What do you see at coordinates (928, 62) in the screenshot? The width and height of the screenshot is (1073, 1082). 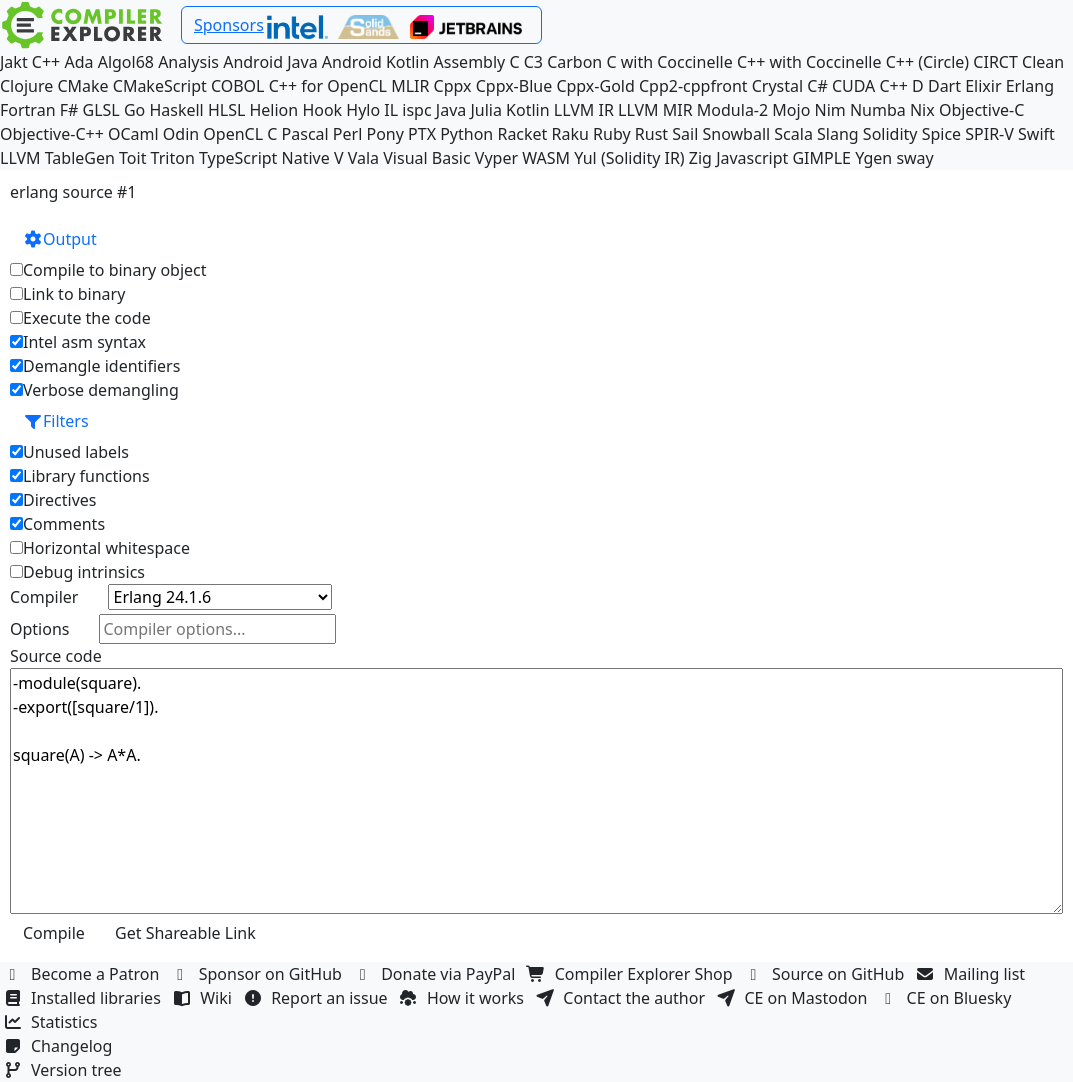 I see `C++ (Circle)` at bounding box center [928, 62].